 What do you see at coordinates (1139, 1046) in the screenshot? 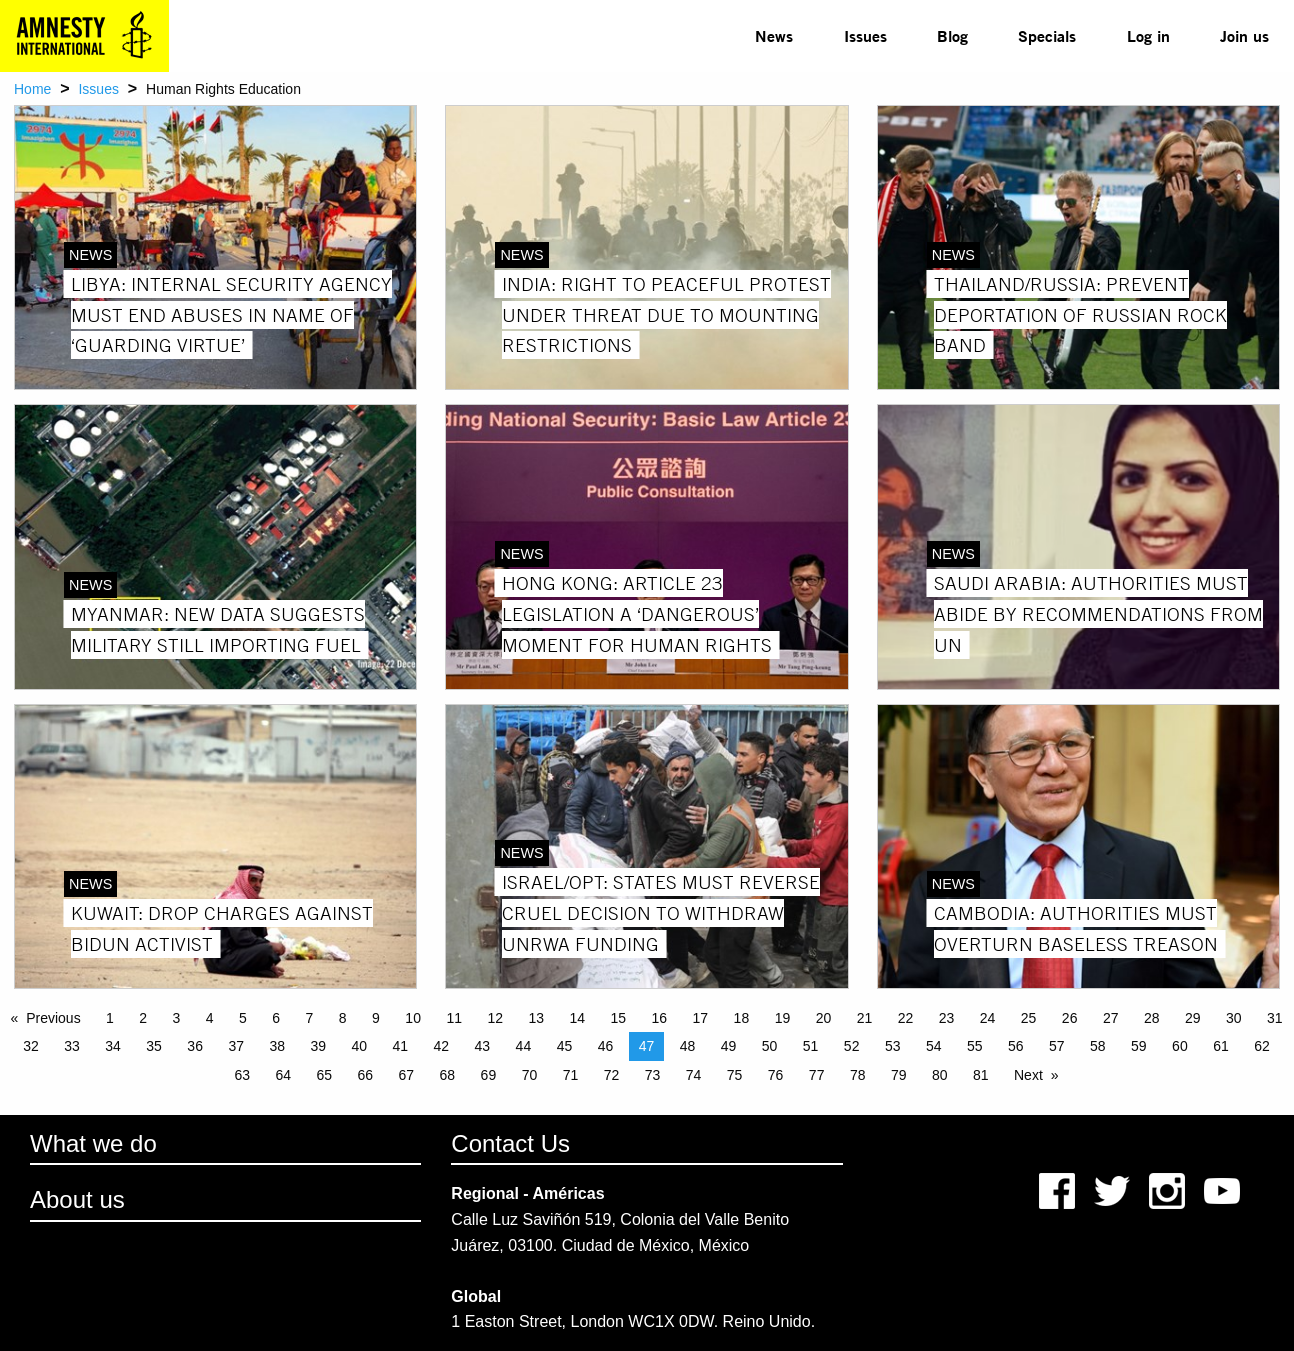
I see `59 [Page 59]` at bounding box center [1139, 1046].